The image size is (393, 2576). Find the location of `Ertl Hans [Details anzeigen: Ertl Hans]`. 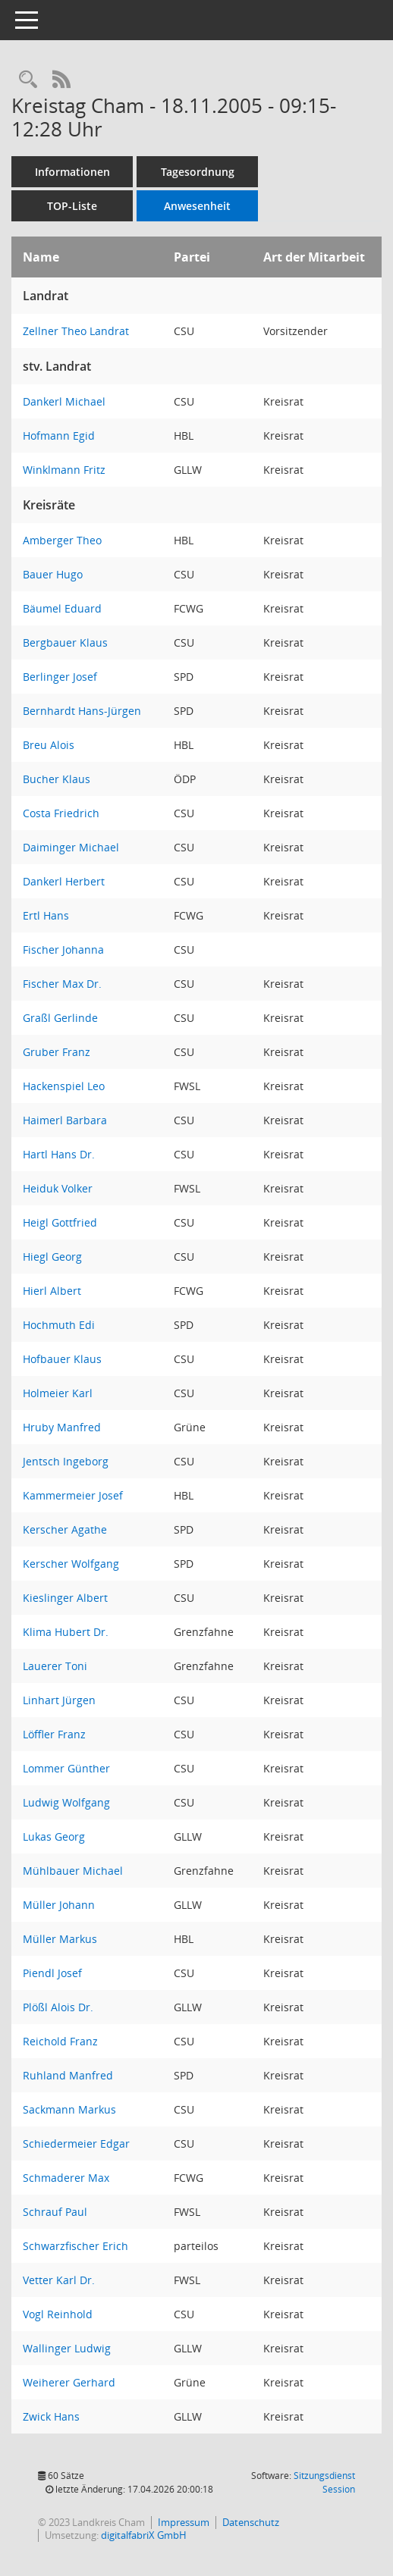

Ertl Hans [Details anzeigen: Ertl Hans] is located at coordinates (46, 915).